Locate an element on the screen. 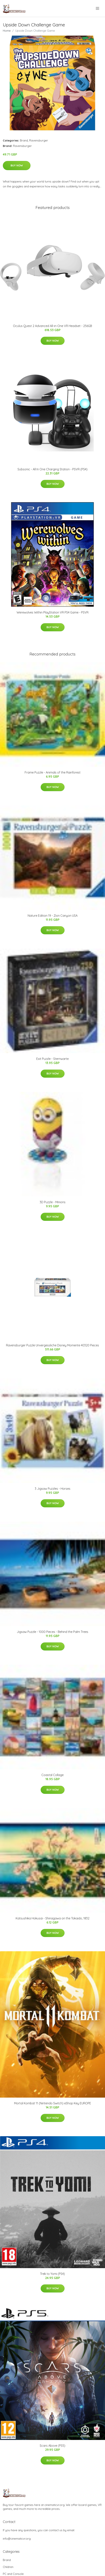  Scars Above (PS5) is located at coordinates (52, 2445).